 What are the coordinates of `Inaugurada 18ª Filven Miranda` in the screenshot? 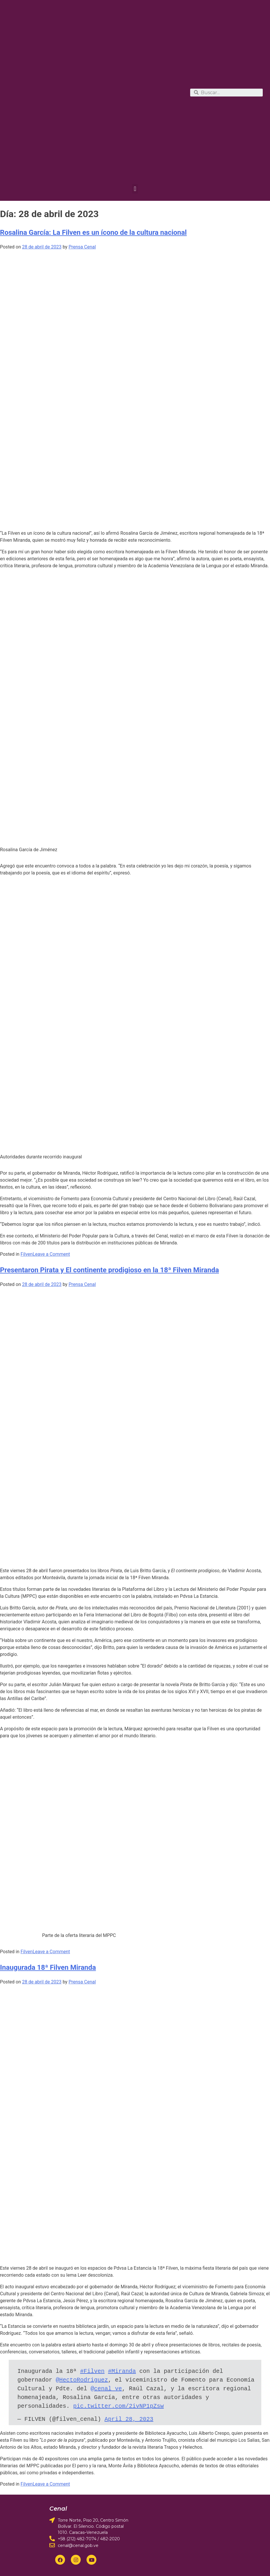 It's located at (48, 1967).